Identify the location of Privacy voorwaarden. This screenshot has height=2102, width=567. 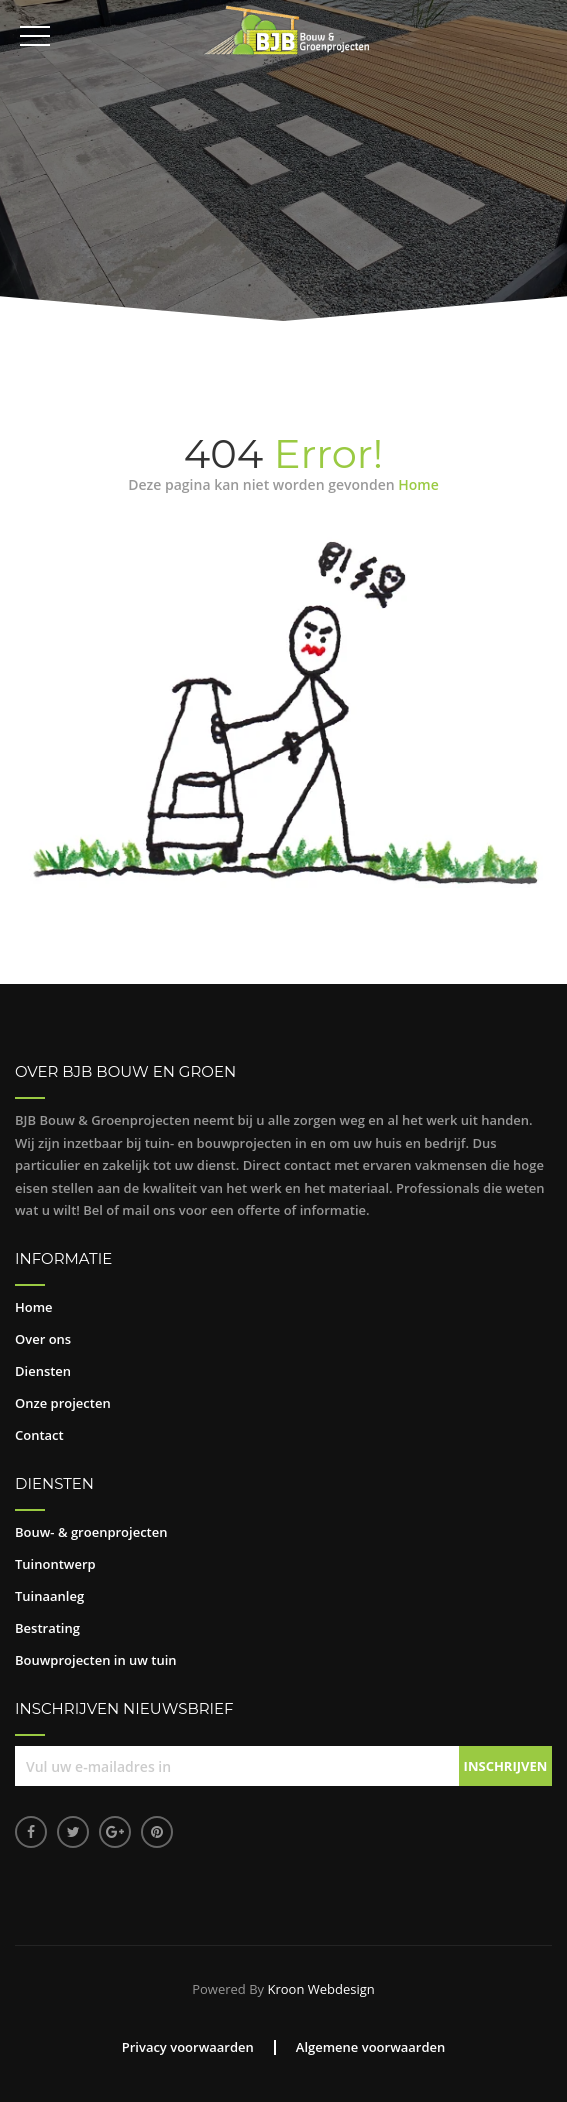
(188, 2047).